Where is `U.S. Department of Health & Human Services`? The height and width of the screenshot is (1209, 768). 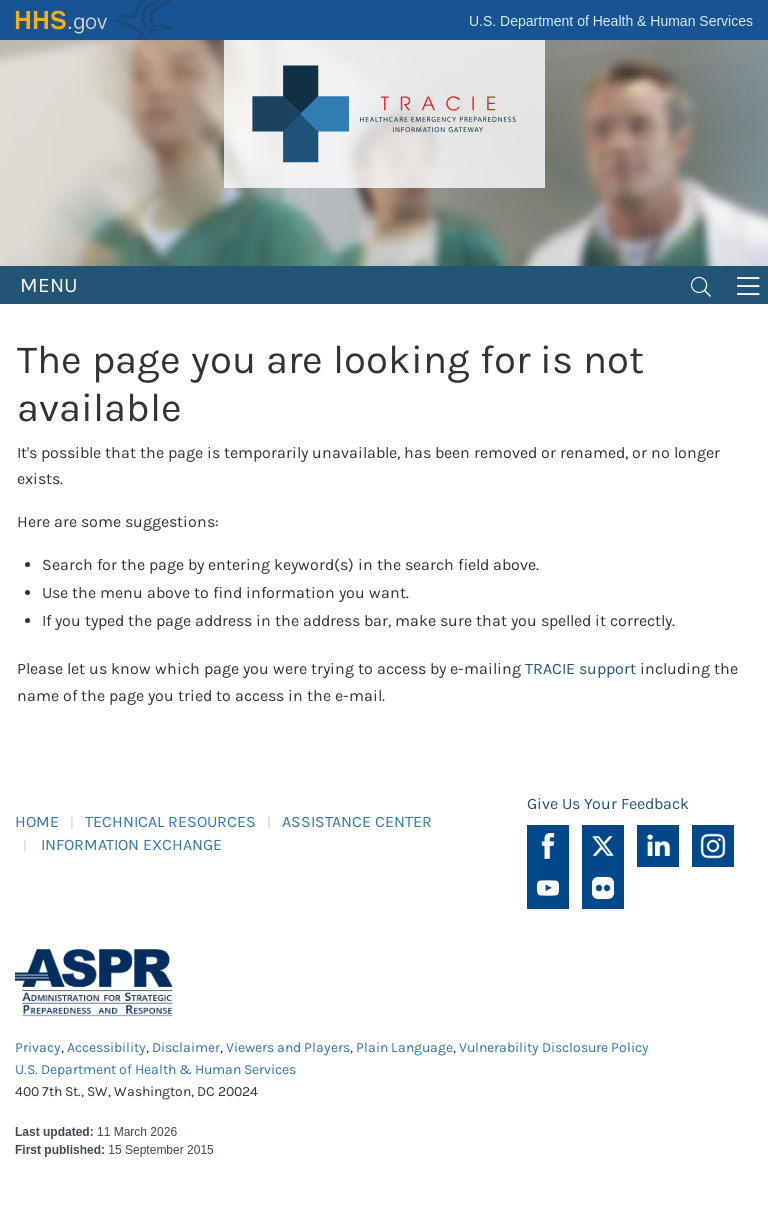 U.S. Department of Health & Human Services is located at coordinates (611, 21).